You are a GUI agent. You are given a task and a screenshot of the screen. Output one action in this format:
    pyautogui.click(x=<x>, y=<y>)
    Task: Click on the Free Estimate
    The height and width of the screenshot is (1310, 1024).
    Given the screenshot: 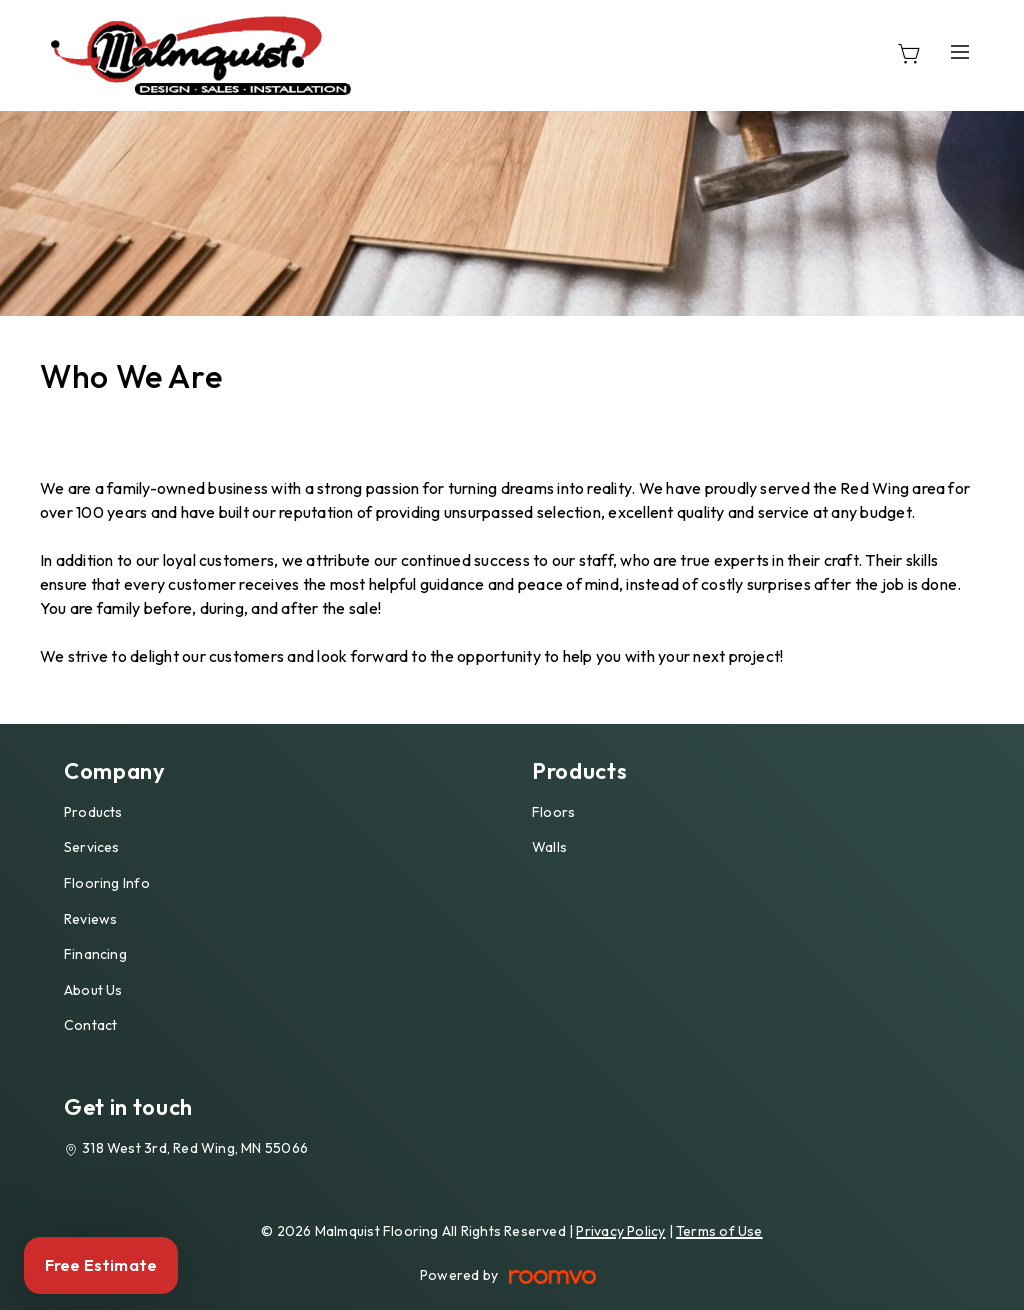 What is the action you would take?
    pyautogui.click(x=101, y=1265)
    